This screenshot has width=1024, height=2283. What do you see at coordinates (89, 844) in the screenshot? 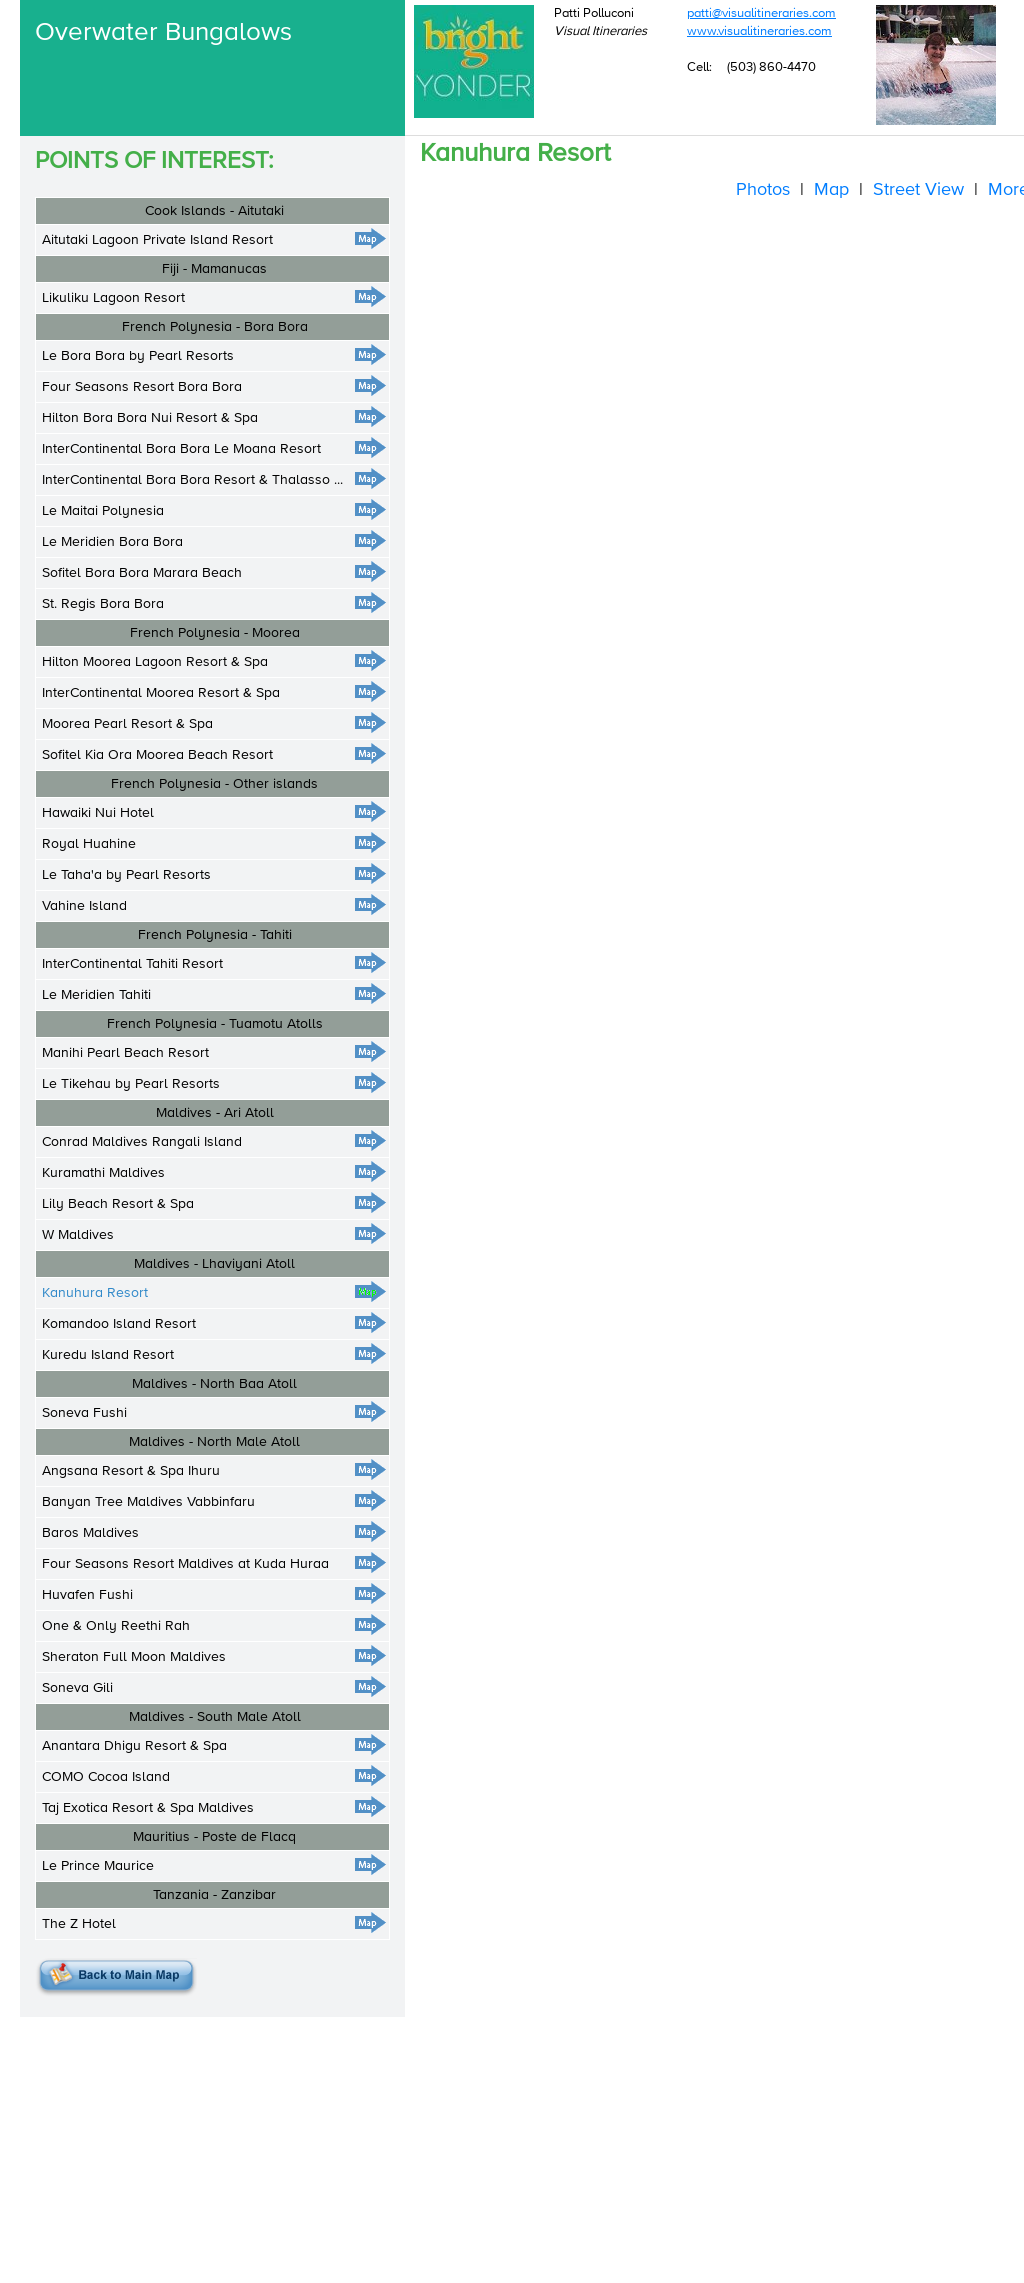
I see `Royal Huahine` at bounding box center [89, 844].